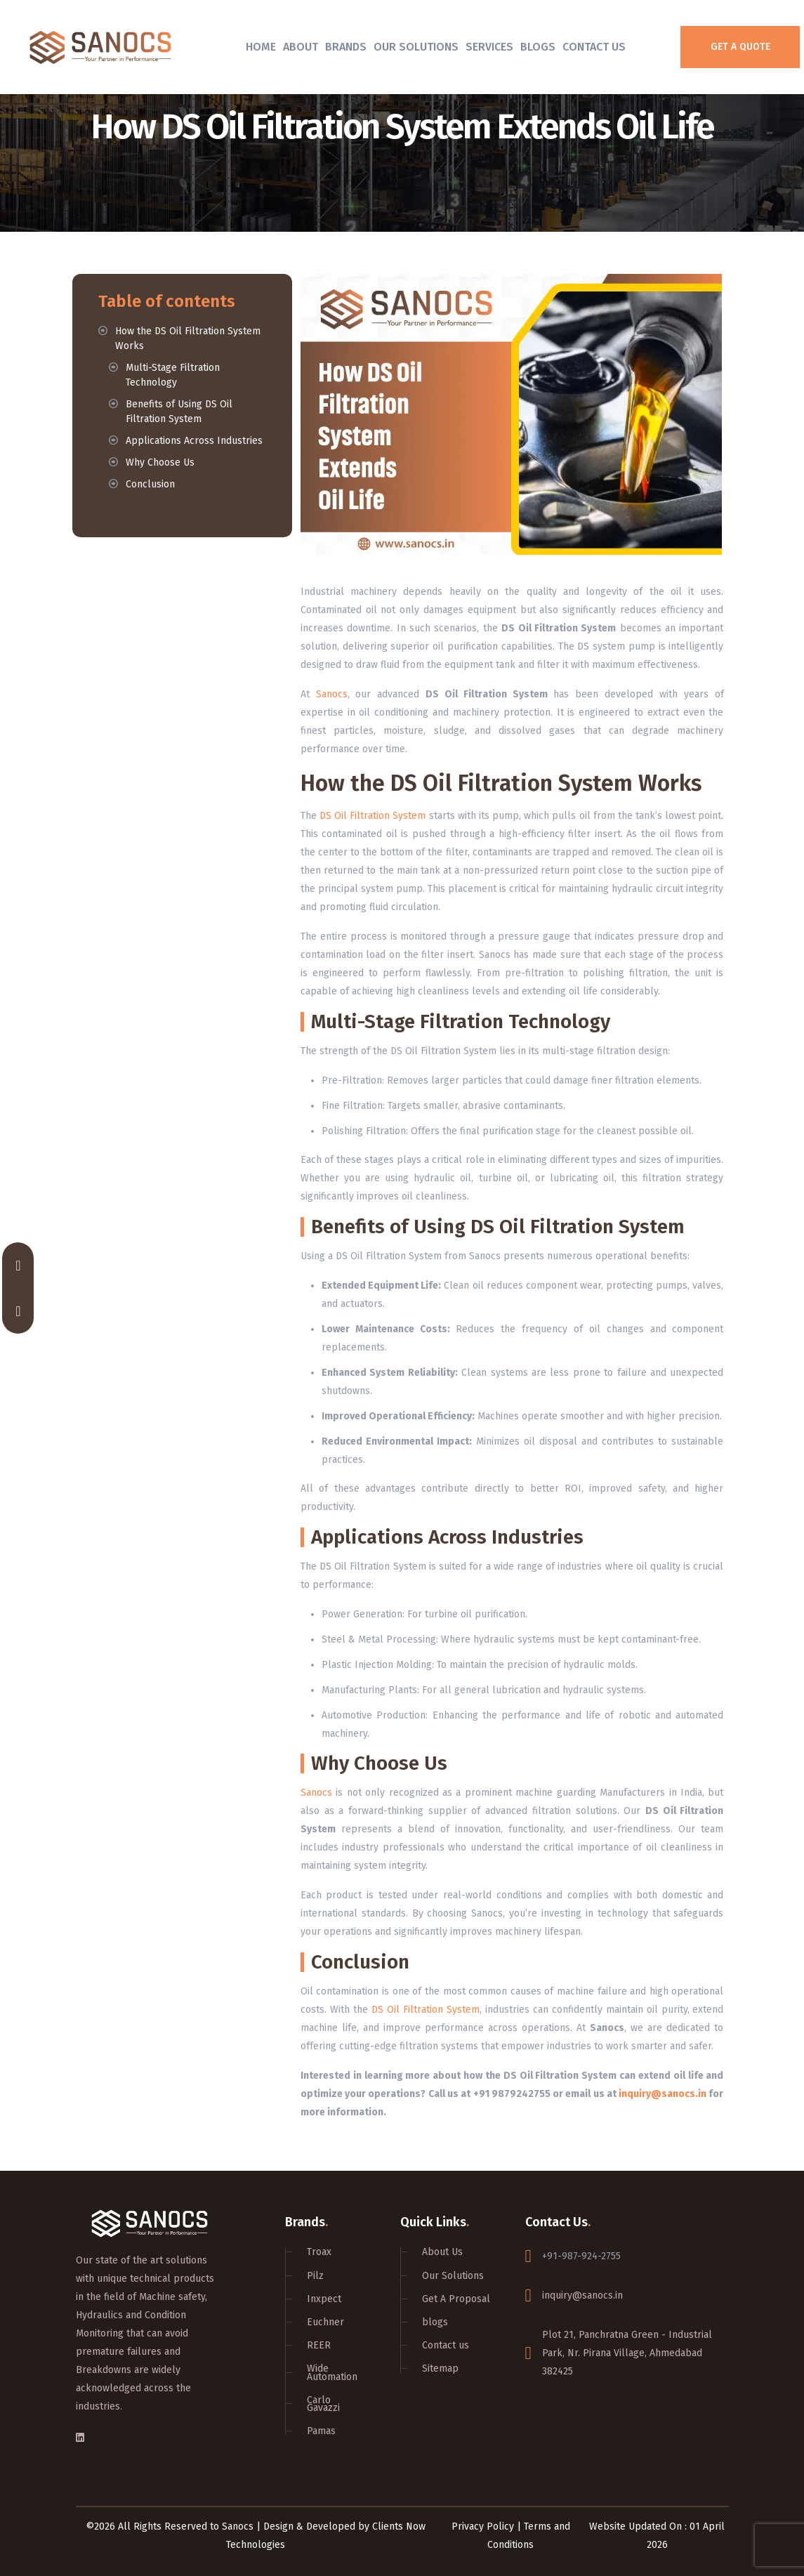 This screenshot has height=2576, width=804. What do you see at coordinates (456, 2299) in the screenshot?
I see `Get A Proposal` at bounding box center [456, 2299].